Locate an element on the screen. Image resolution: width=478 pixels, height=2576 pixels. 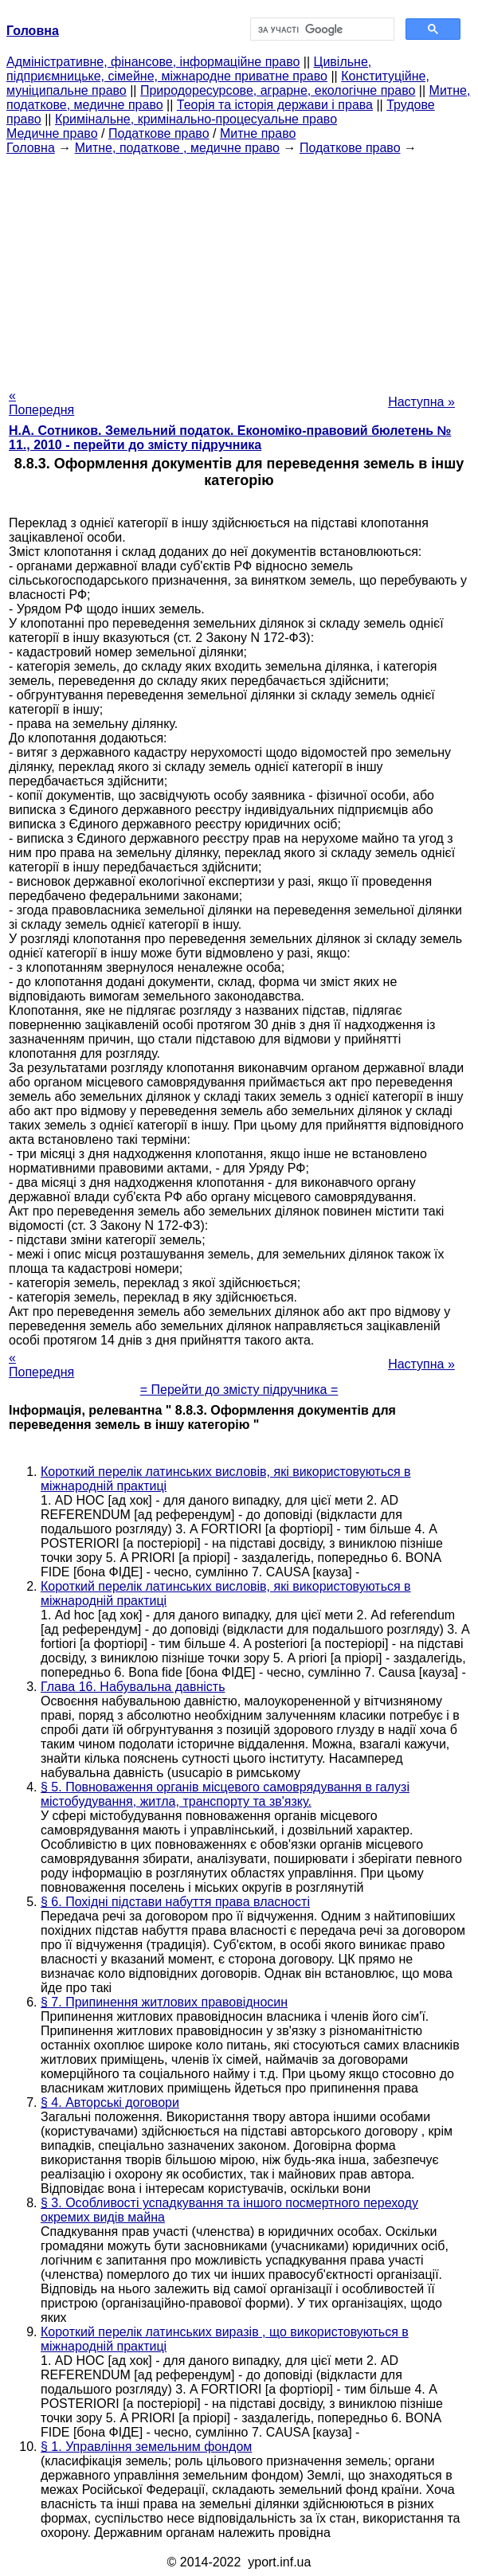
Кримінальне, кримінально-процесуальне право is located at coordinates (196, 119).